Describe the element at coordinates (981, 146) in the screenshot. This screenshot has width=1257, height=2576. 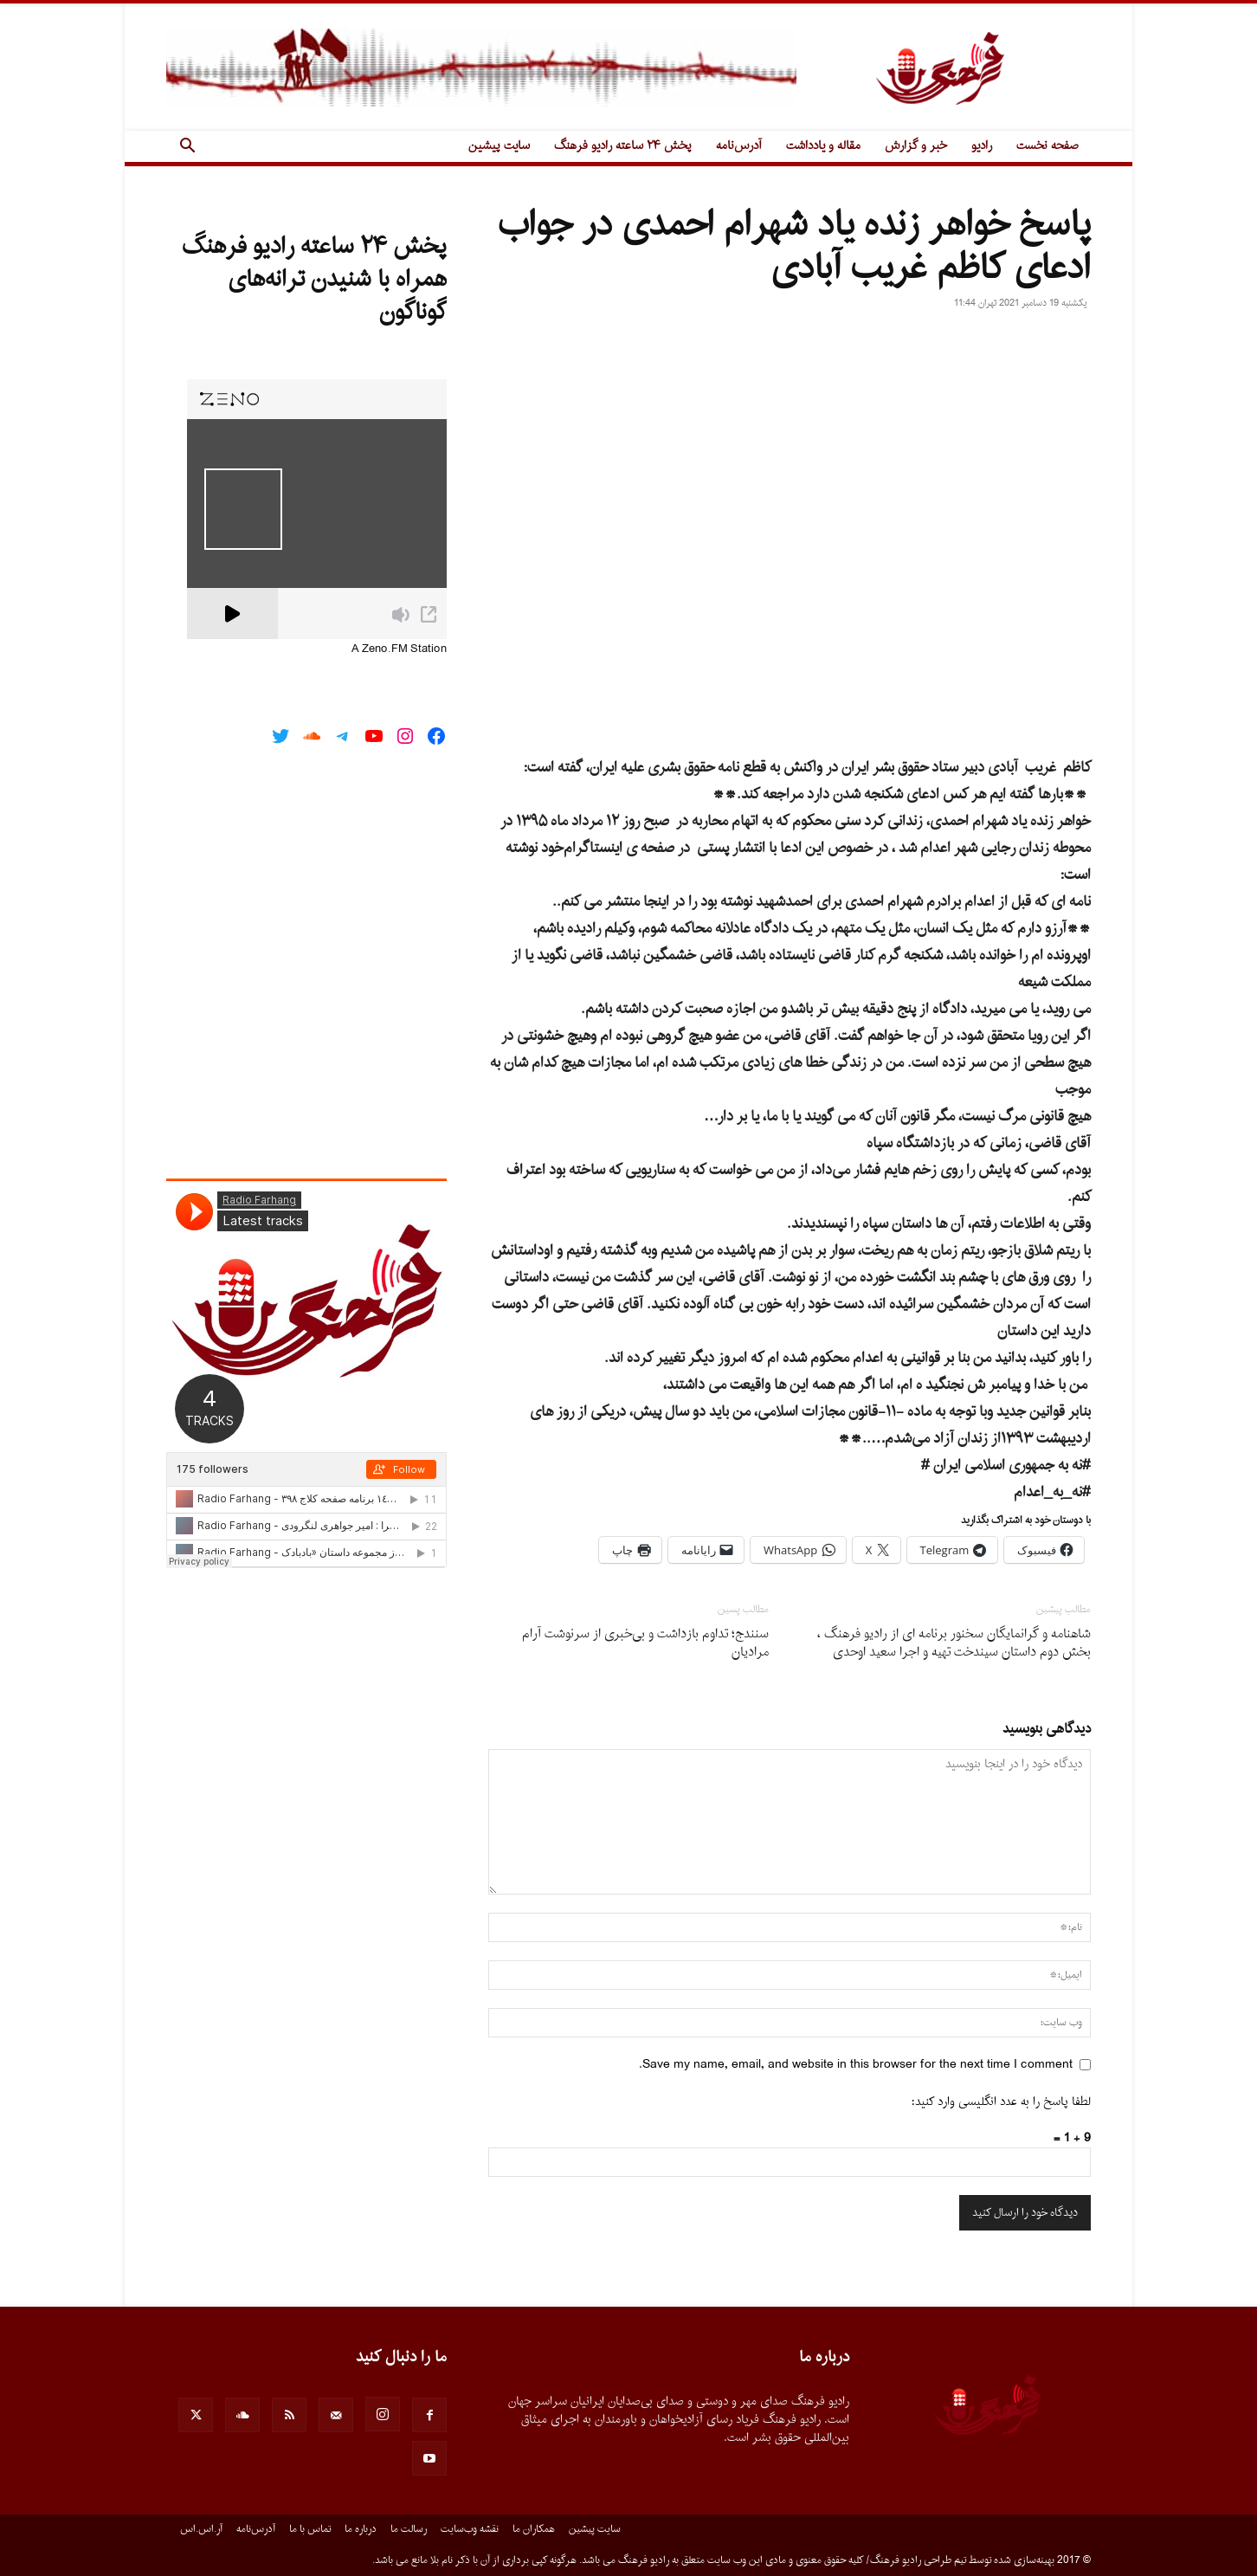
I see `رادیو` at that location.